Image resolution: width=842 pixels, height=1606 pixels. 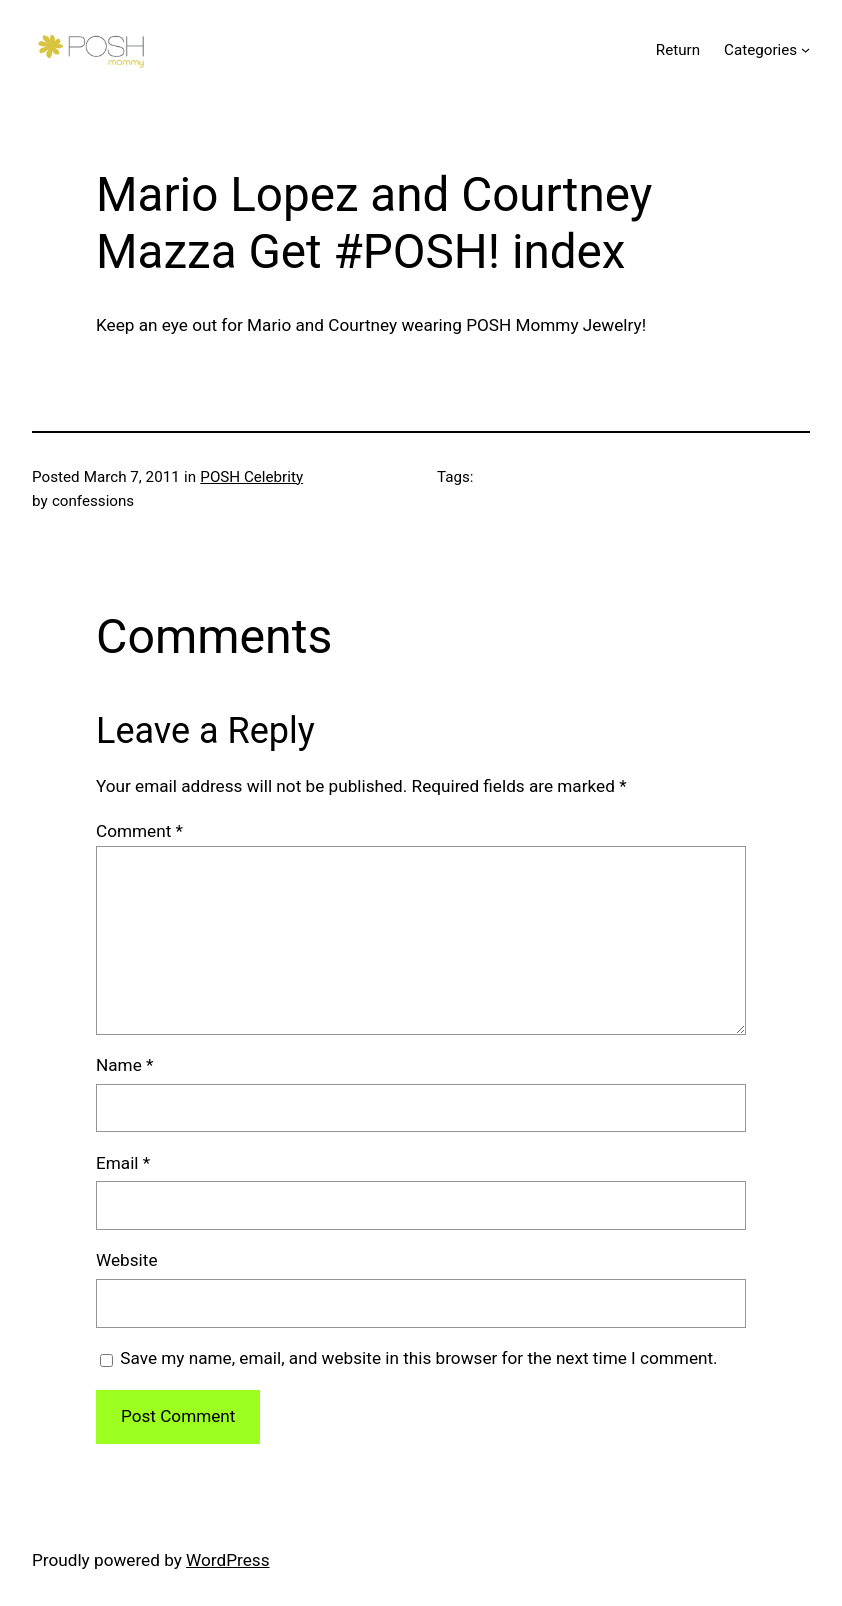 What do you see at coordinates (418, 1358) in the screenshot?
I see `Save my name, email, and website in this browser for the next time I comment.` at bounding box center [418, 1358].